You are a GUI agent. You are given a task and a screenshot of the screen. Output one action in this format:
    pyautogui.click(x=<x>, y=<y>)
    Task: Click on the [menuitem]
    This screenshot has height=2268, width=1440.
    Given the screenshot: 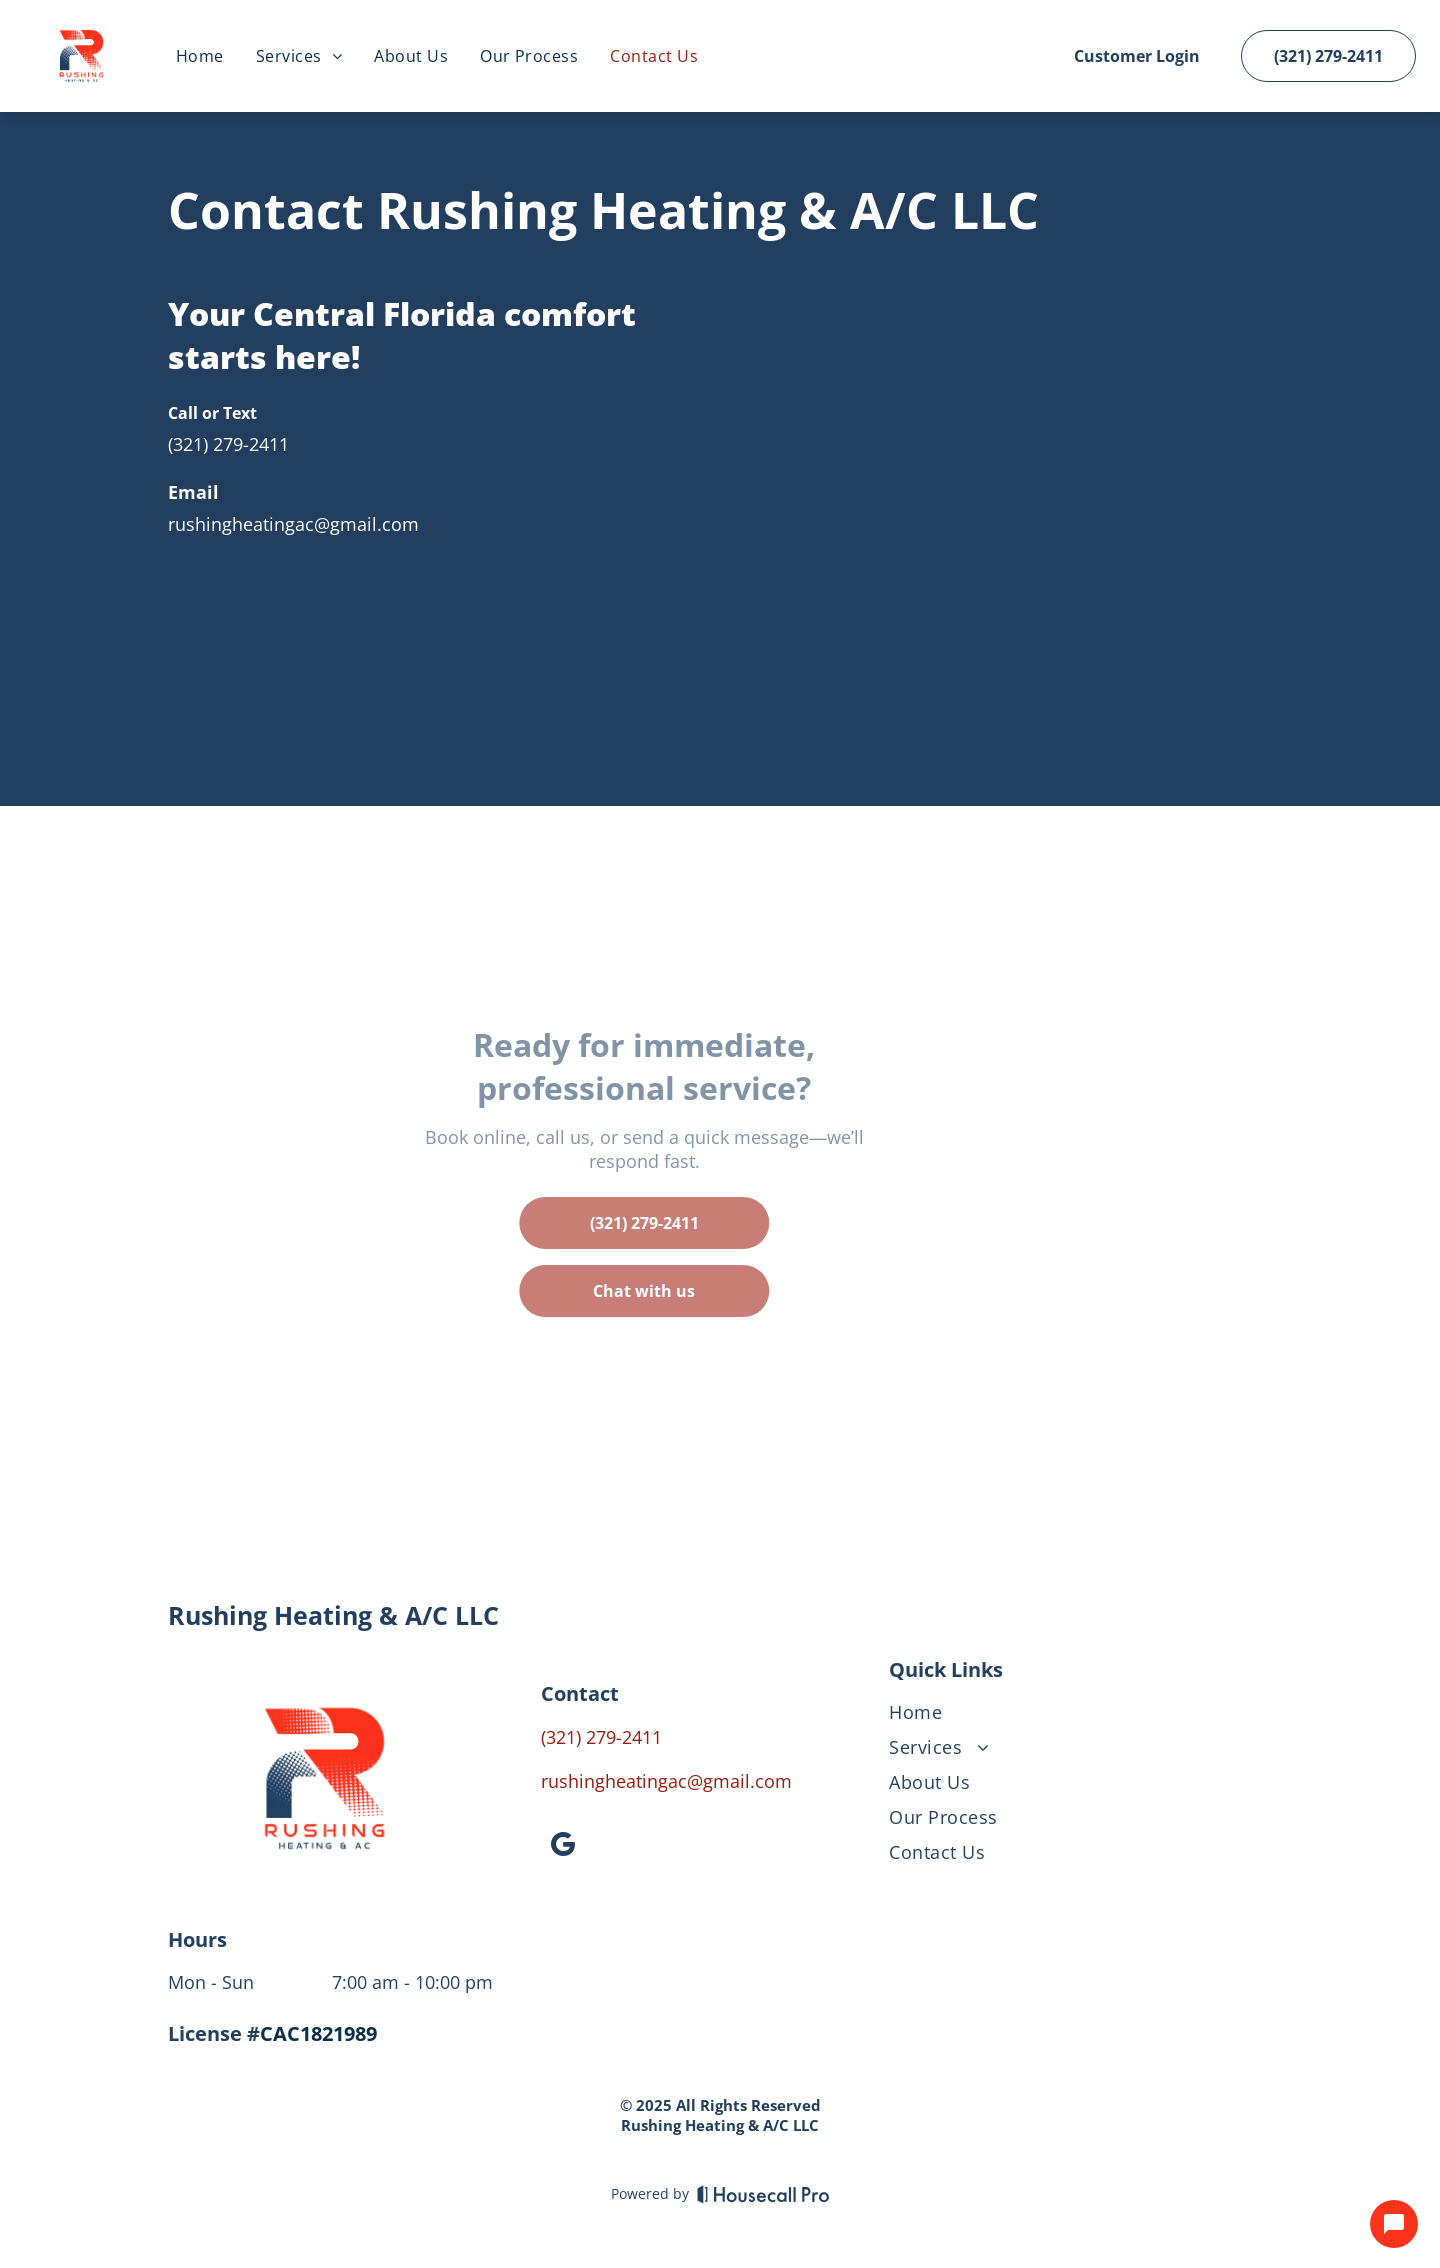 What is the action you would take?
    pyautogui.click(x=200, y=56)
    